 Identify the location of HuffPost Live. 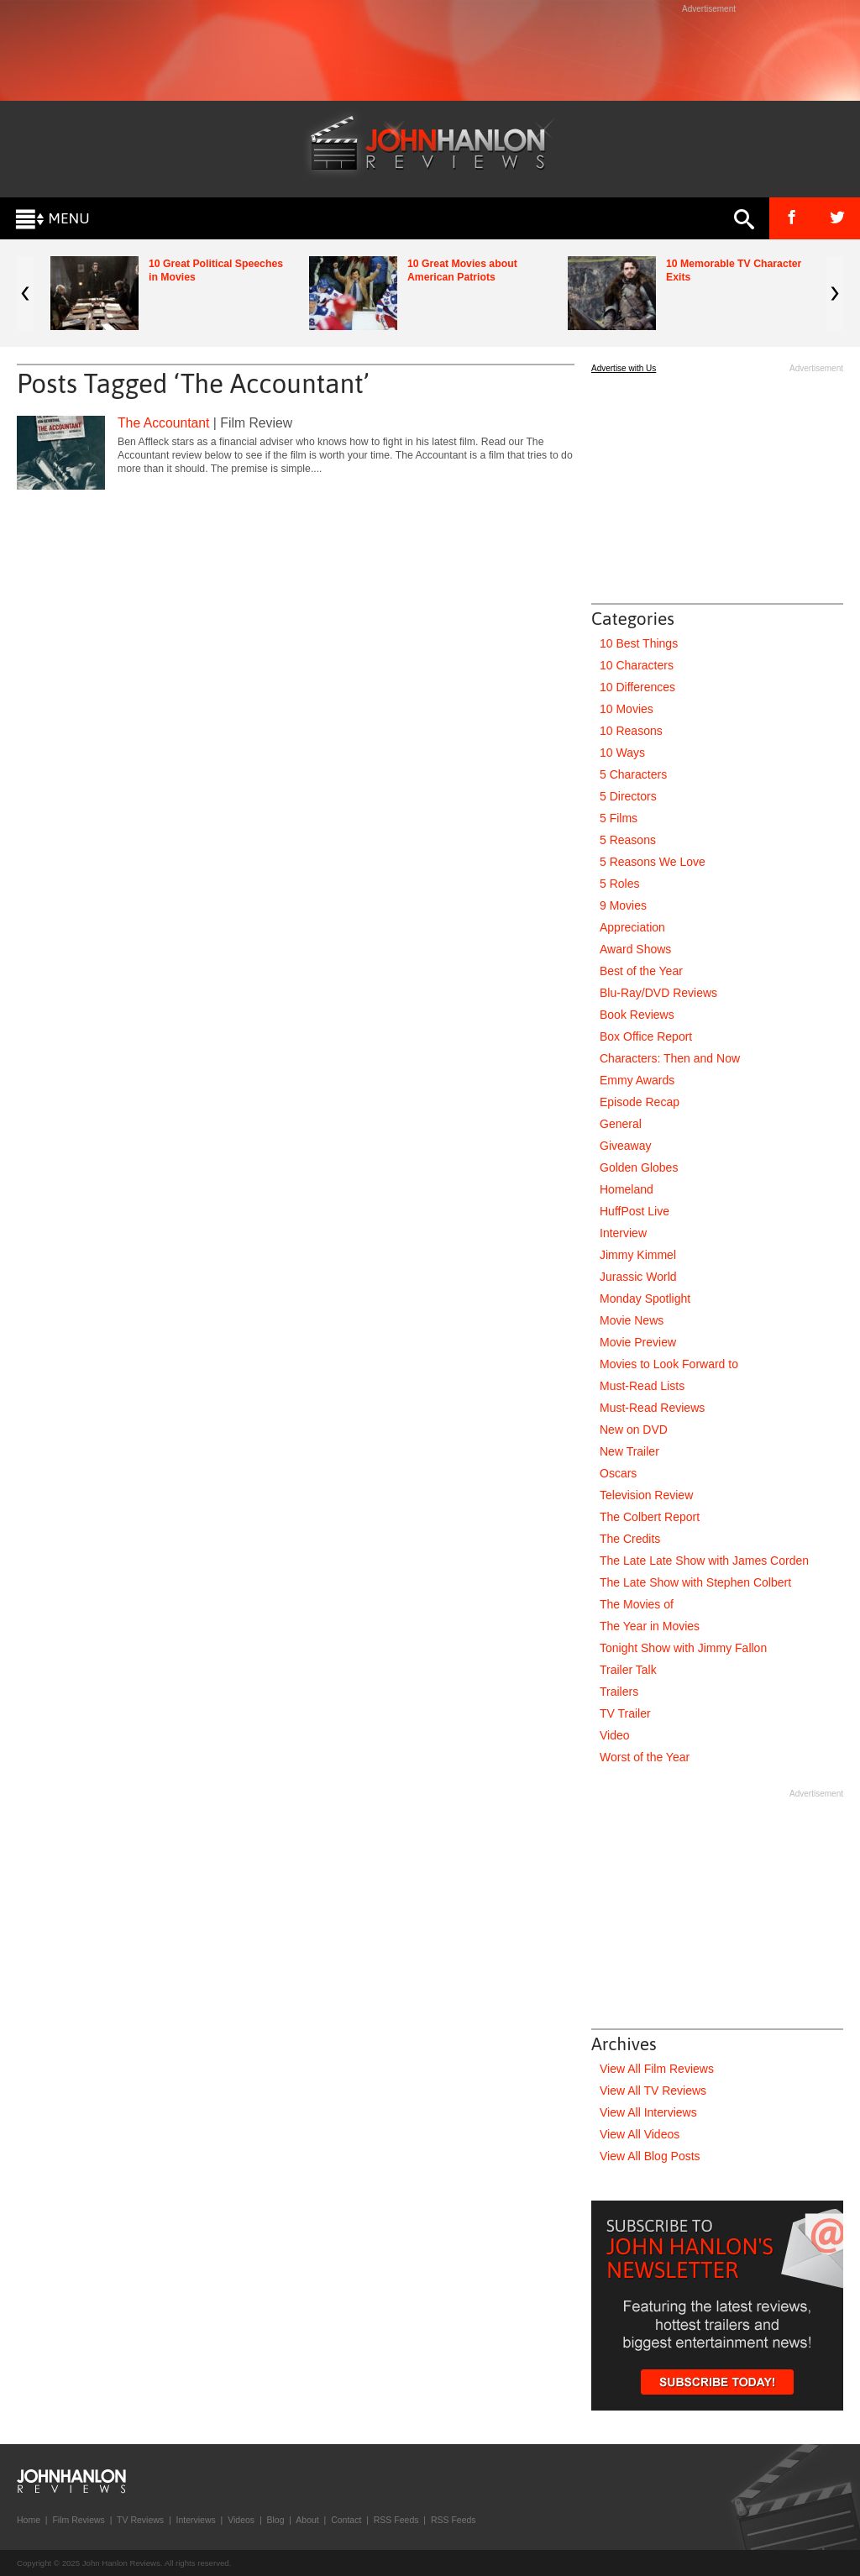
(634, 1211).